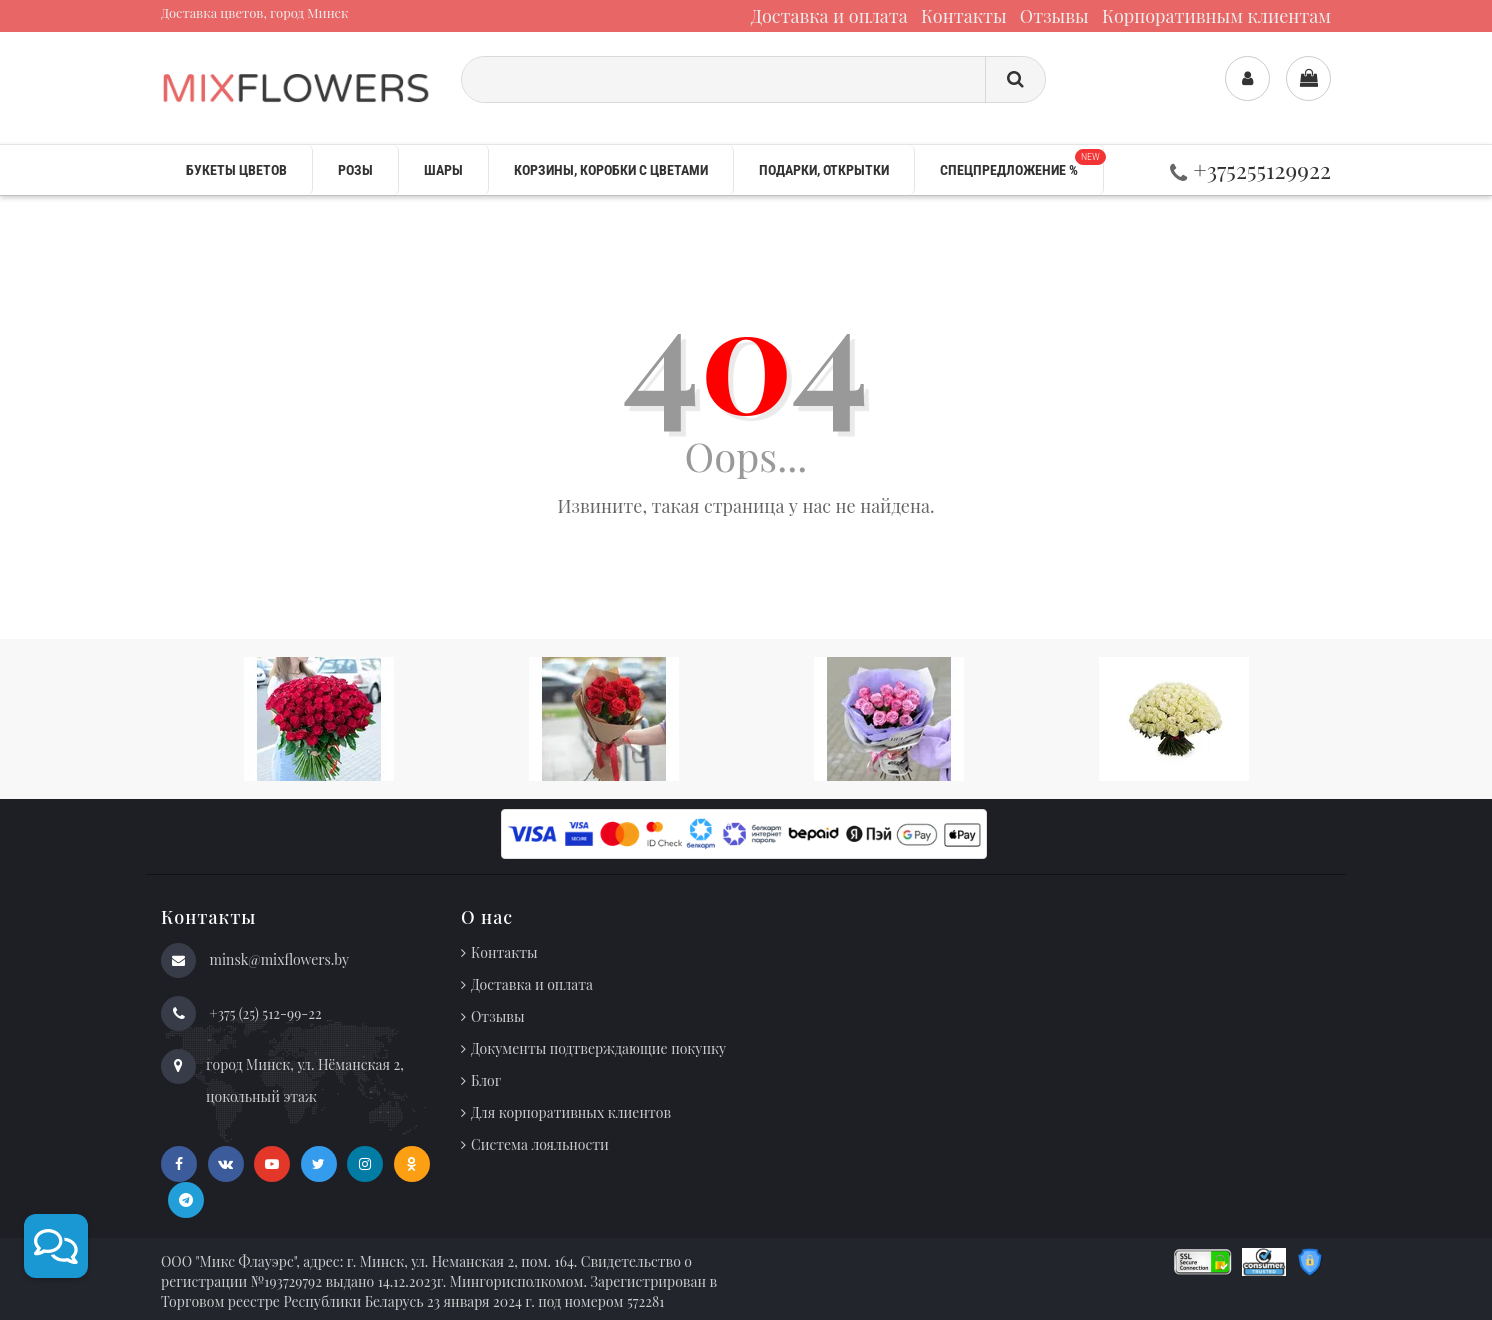 The image size is (1492, 1320). I want to click on Доставка и оплата, so click(829, 16).